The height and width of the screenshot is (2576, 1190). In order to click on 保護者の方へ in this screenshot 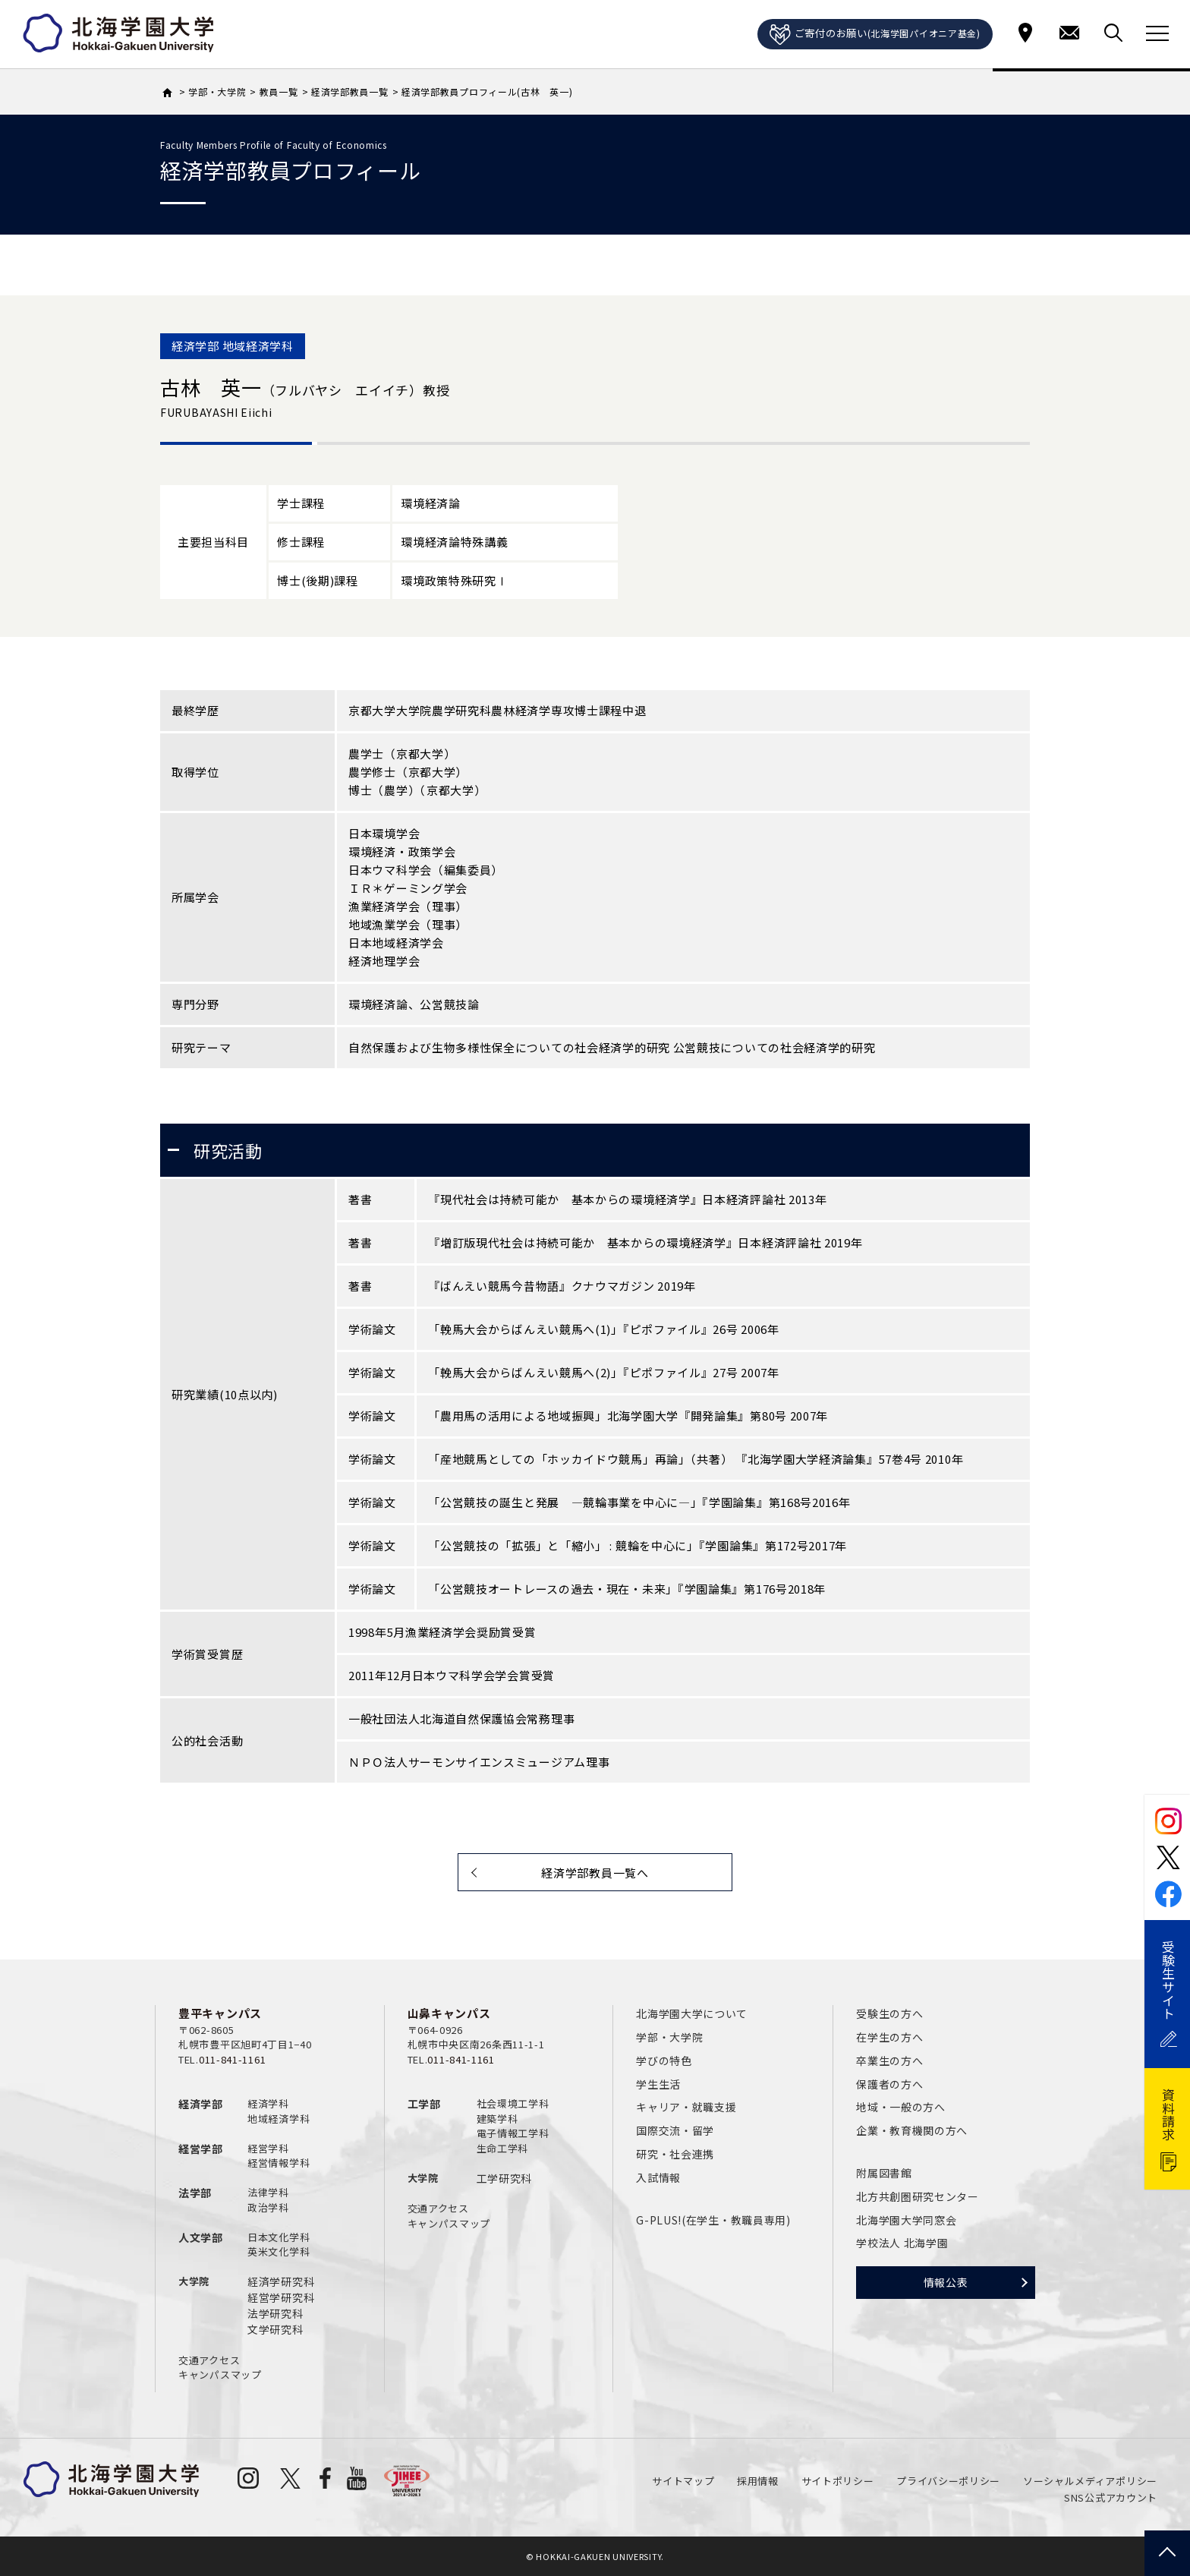, I will do `click(889, 2084)`.